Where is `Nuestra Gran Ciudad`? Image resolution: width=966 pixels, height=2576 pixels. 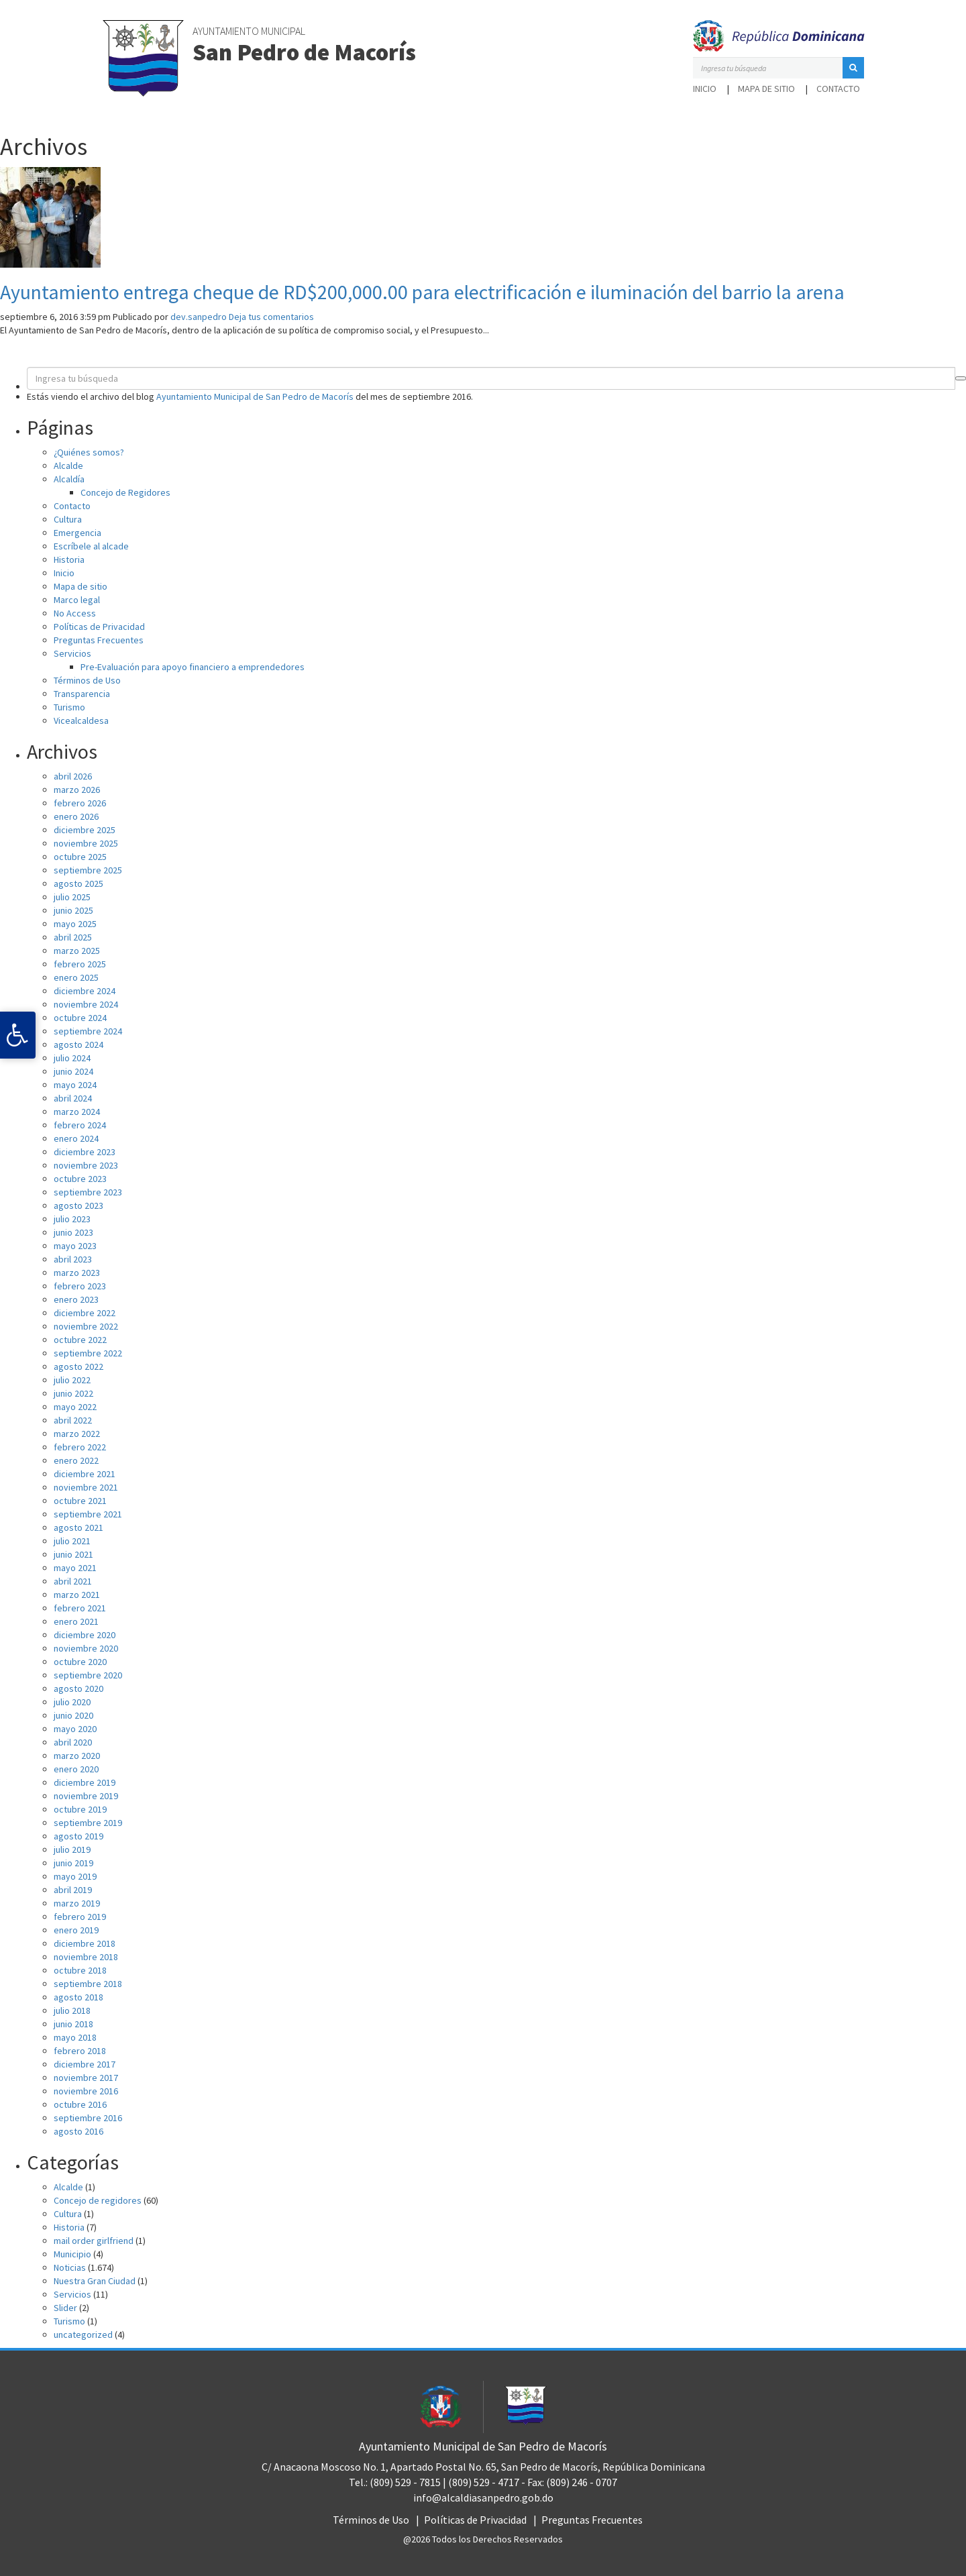
Nuestra Gran Ciudad is located at coordinates (95, 2281).